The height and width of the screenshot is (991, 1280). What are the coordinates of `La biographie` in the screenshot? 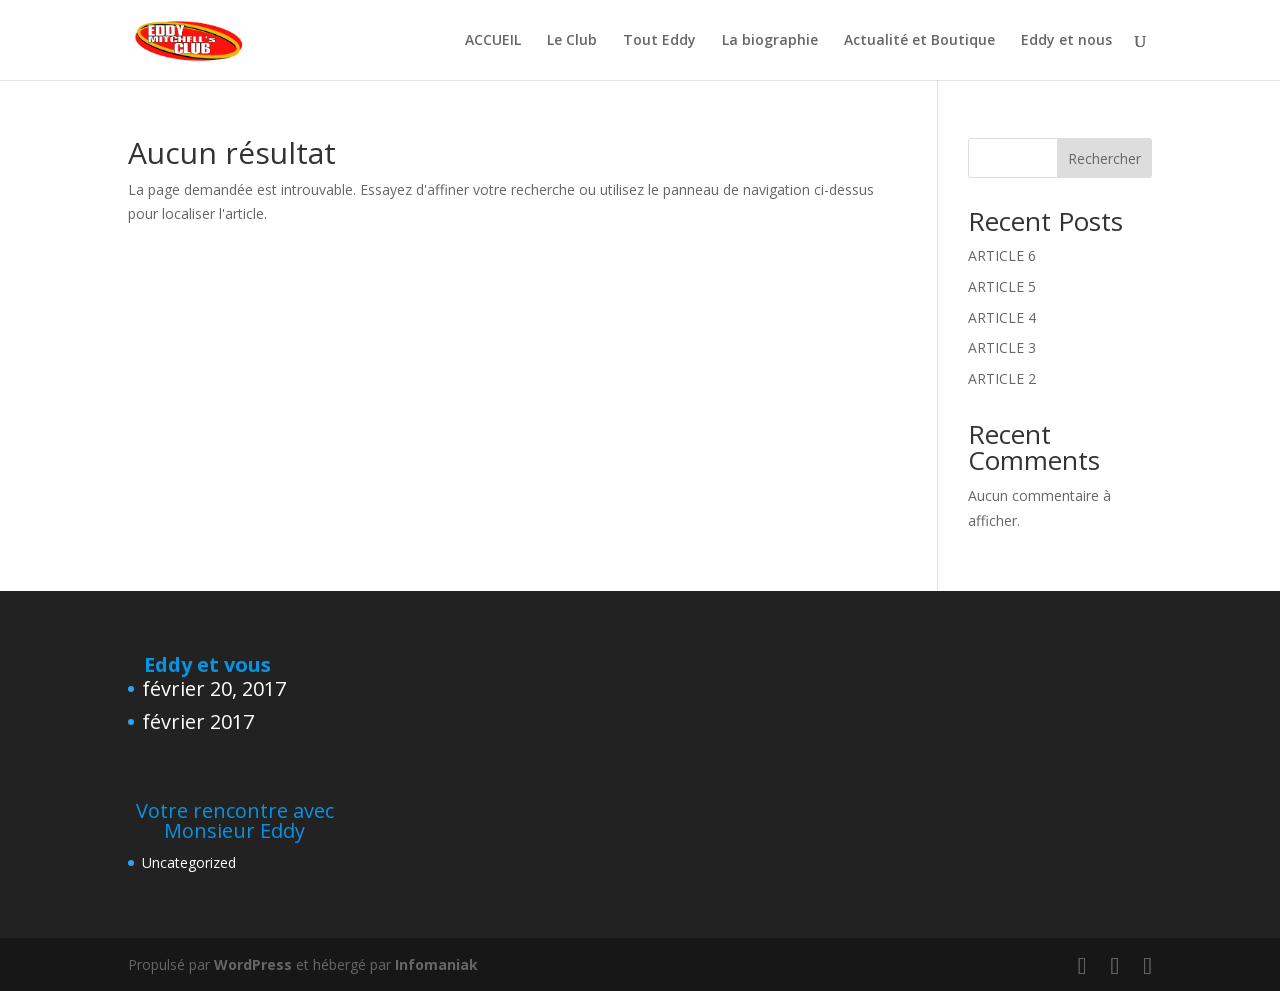 It's located at (770, 41).